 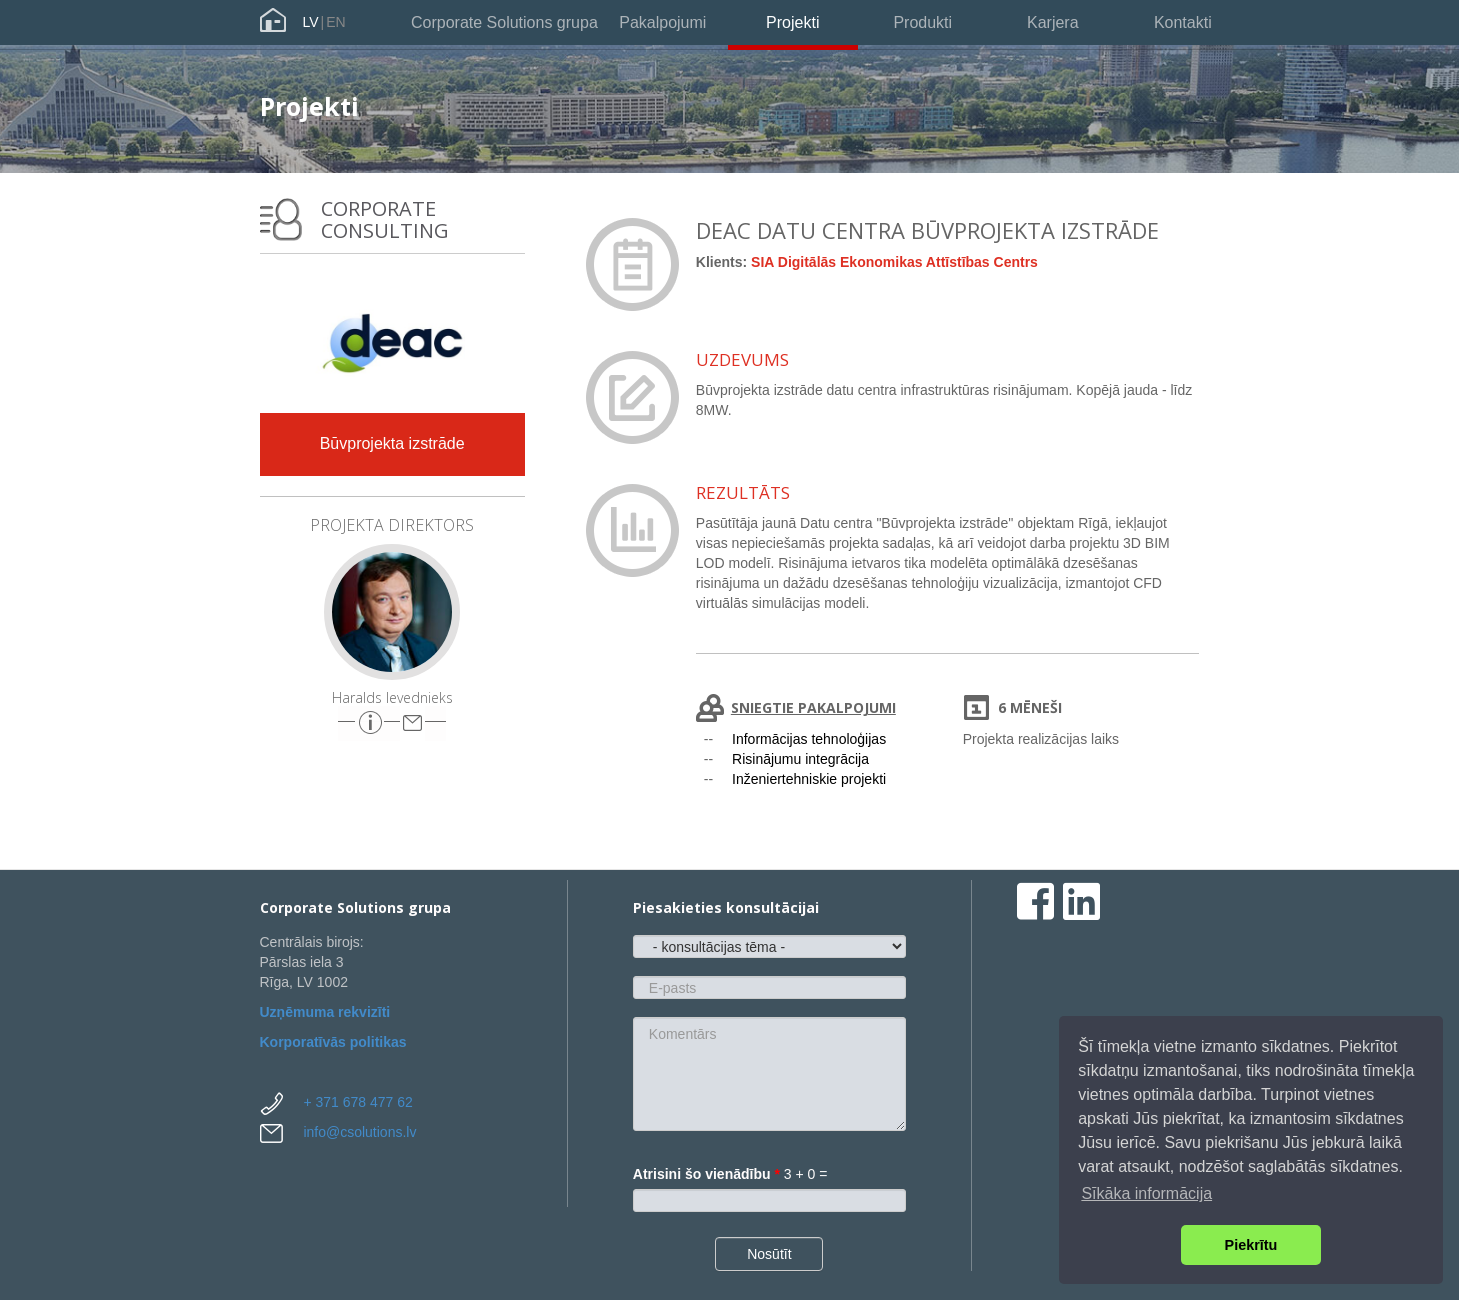 I want to click on Corporate Solutions grupa, so click(x=504, y=22).